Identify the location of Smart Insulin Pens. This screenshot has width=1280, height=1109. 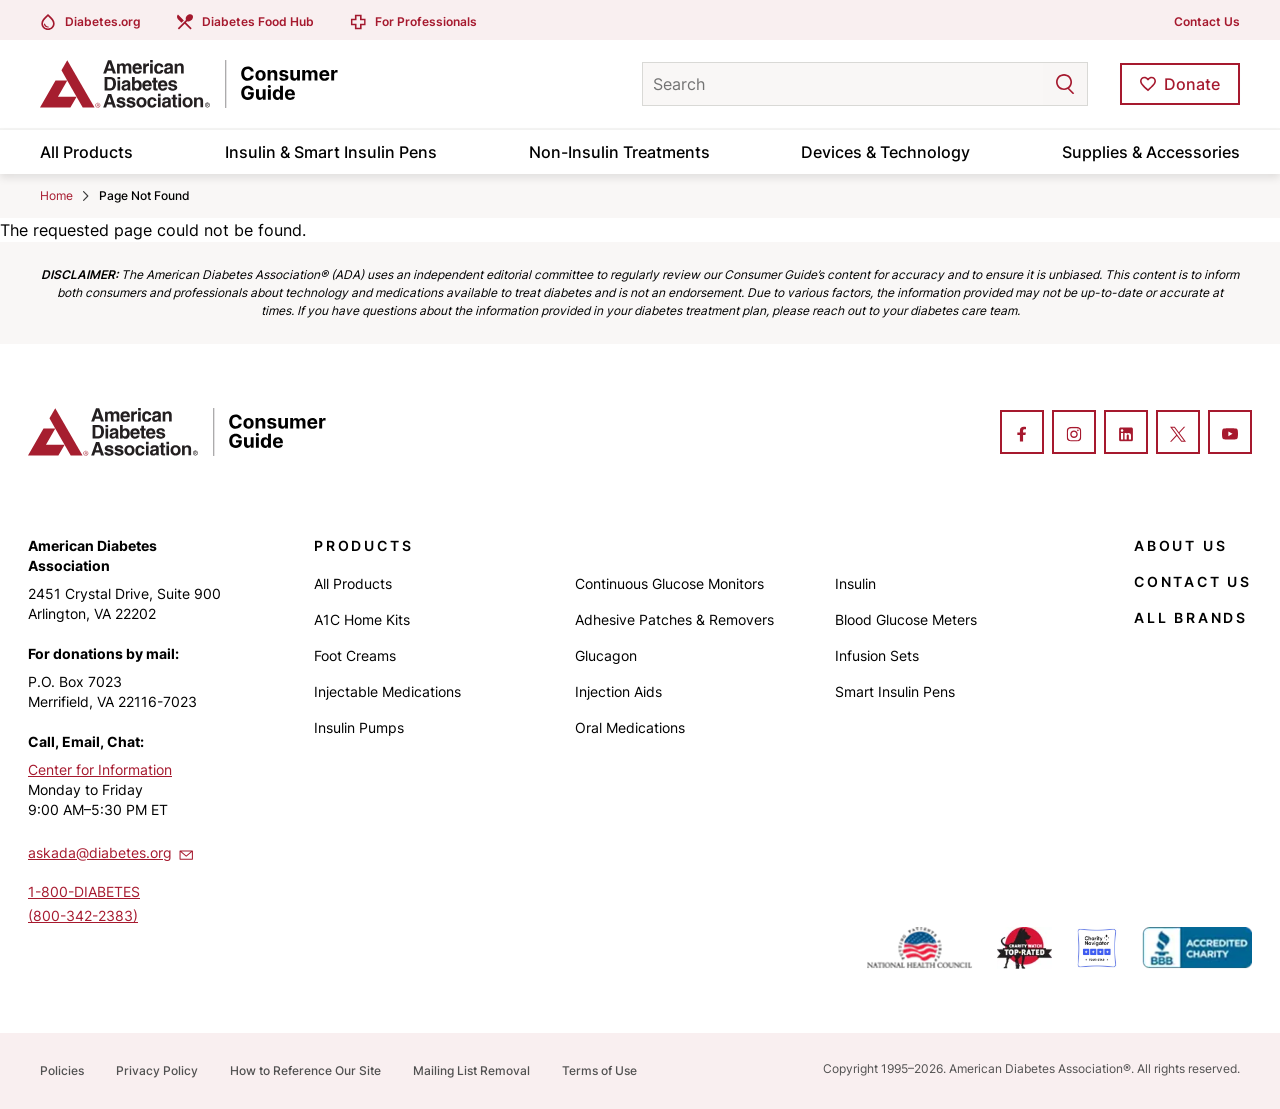
(895, 691).